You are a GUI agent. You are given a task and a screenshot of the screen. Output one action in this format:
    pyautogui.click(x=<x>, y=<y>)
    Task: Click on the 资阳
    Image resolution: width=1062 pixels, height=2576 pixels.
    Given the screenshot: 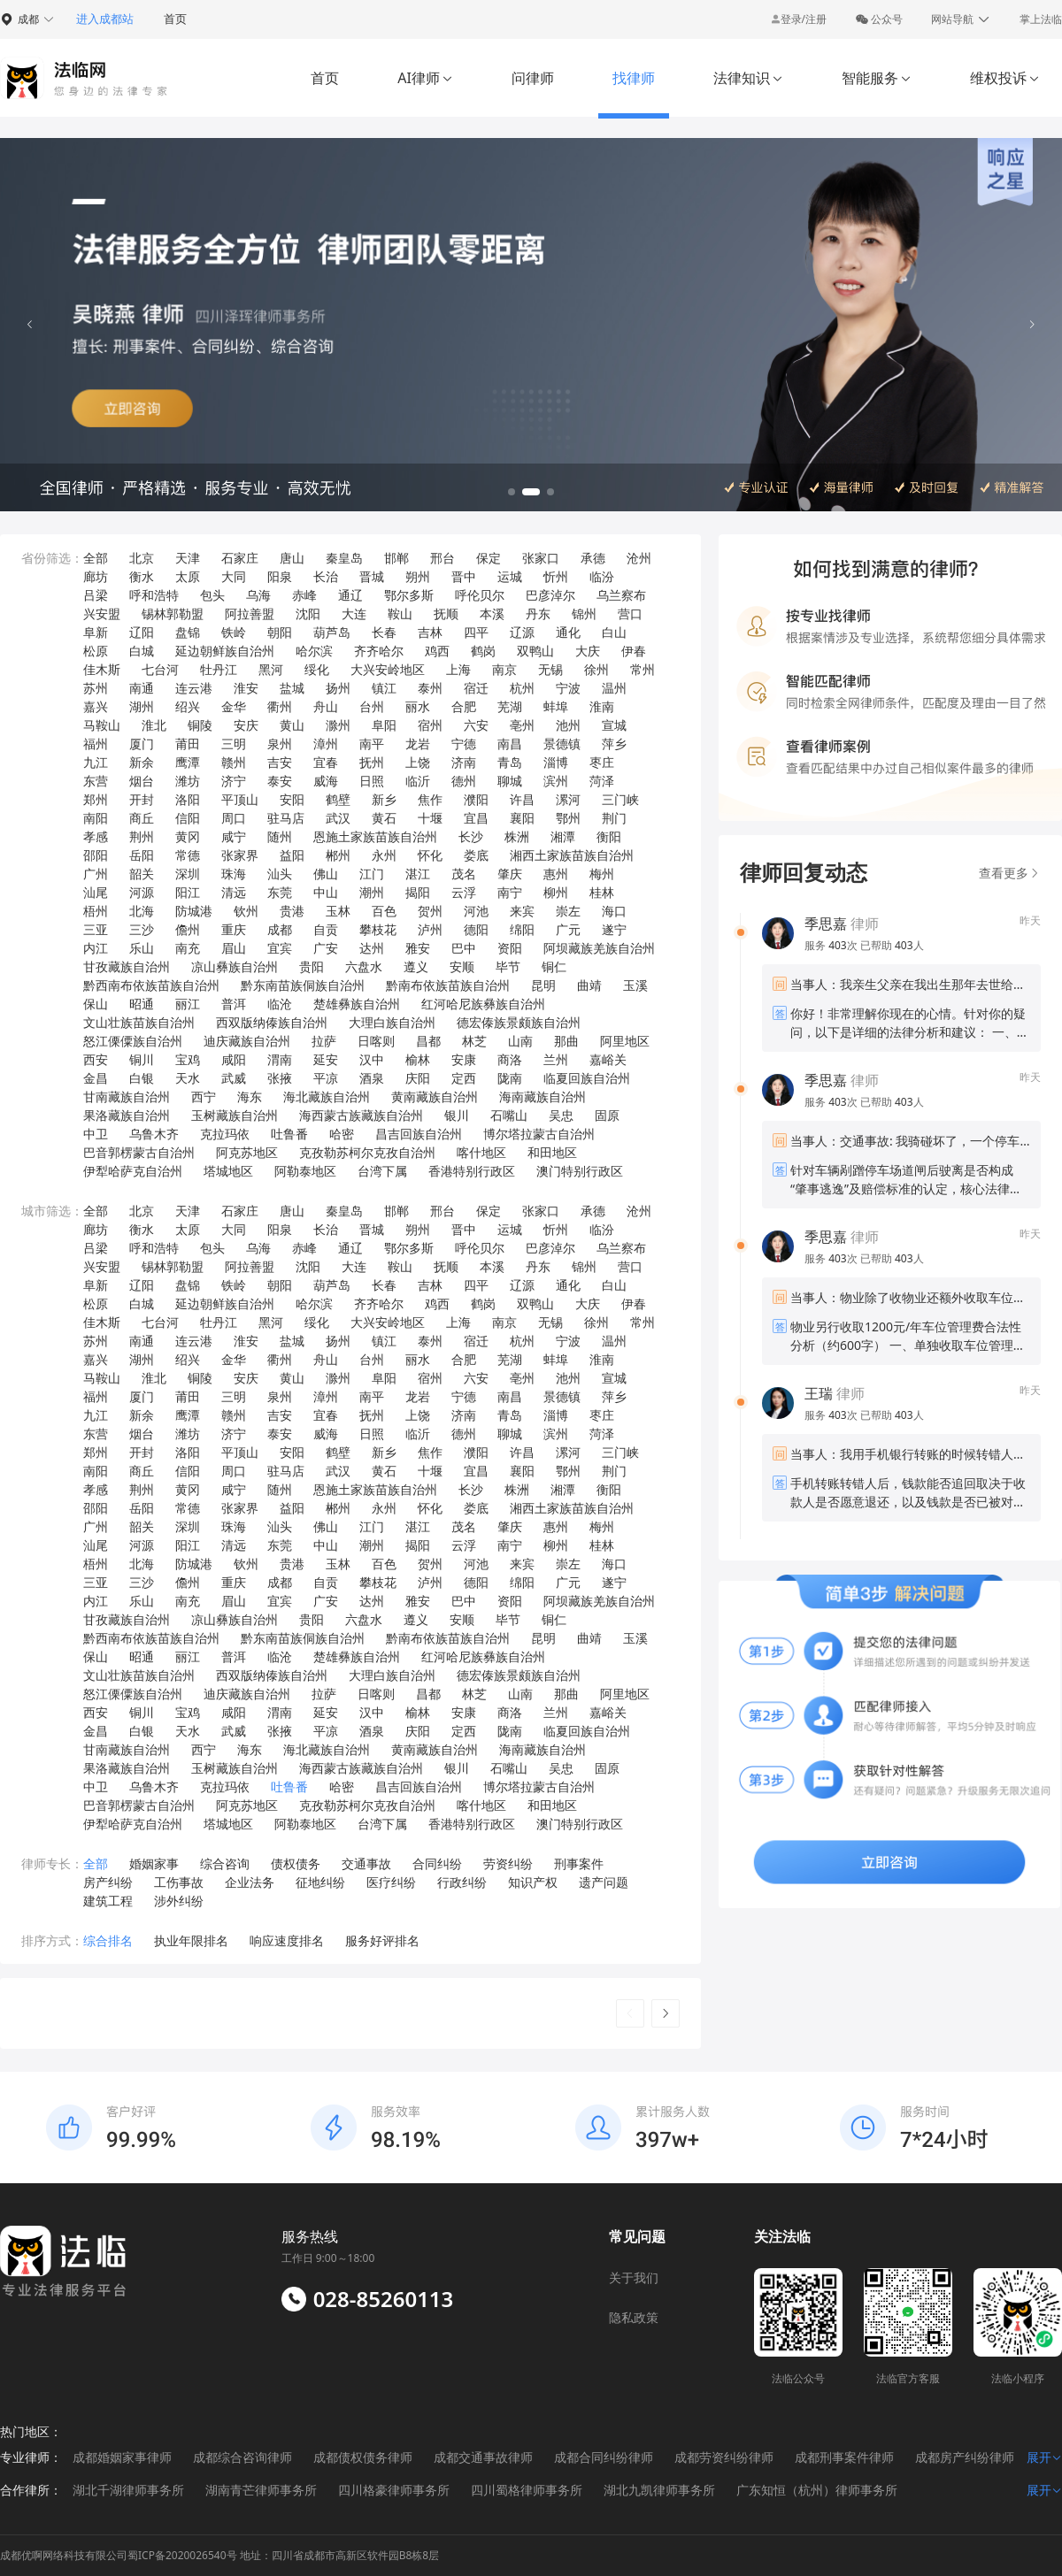 What is the action you would take?
    pyautogui.click(x=509, y=947)
    